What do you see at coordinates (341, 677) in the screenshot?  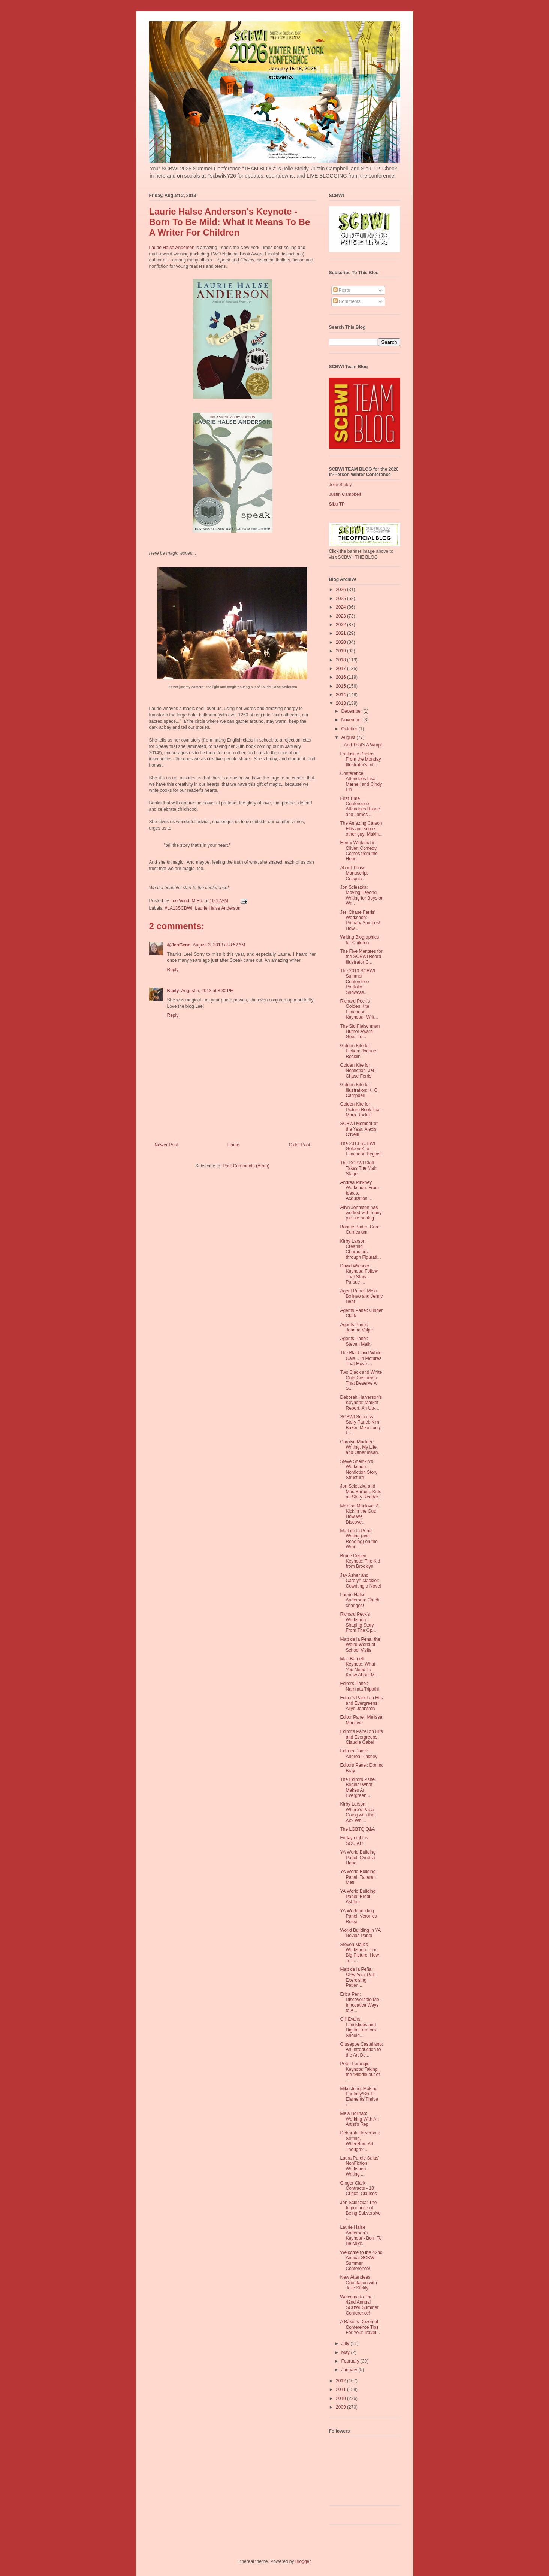 I see `2016` at bounding box center [341, 677].